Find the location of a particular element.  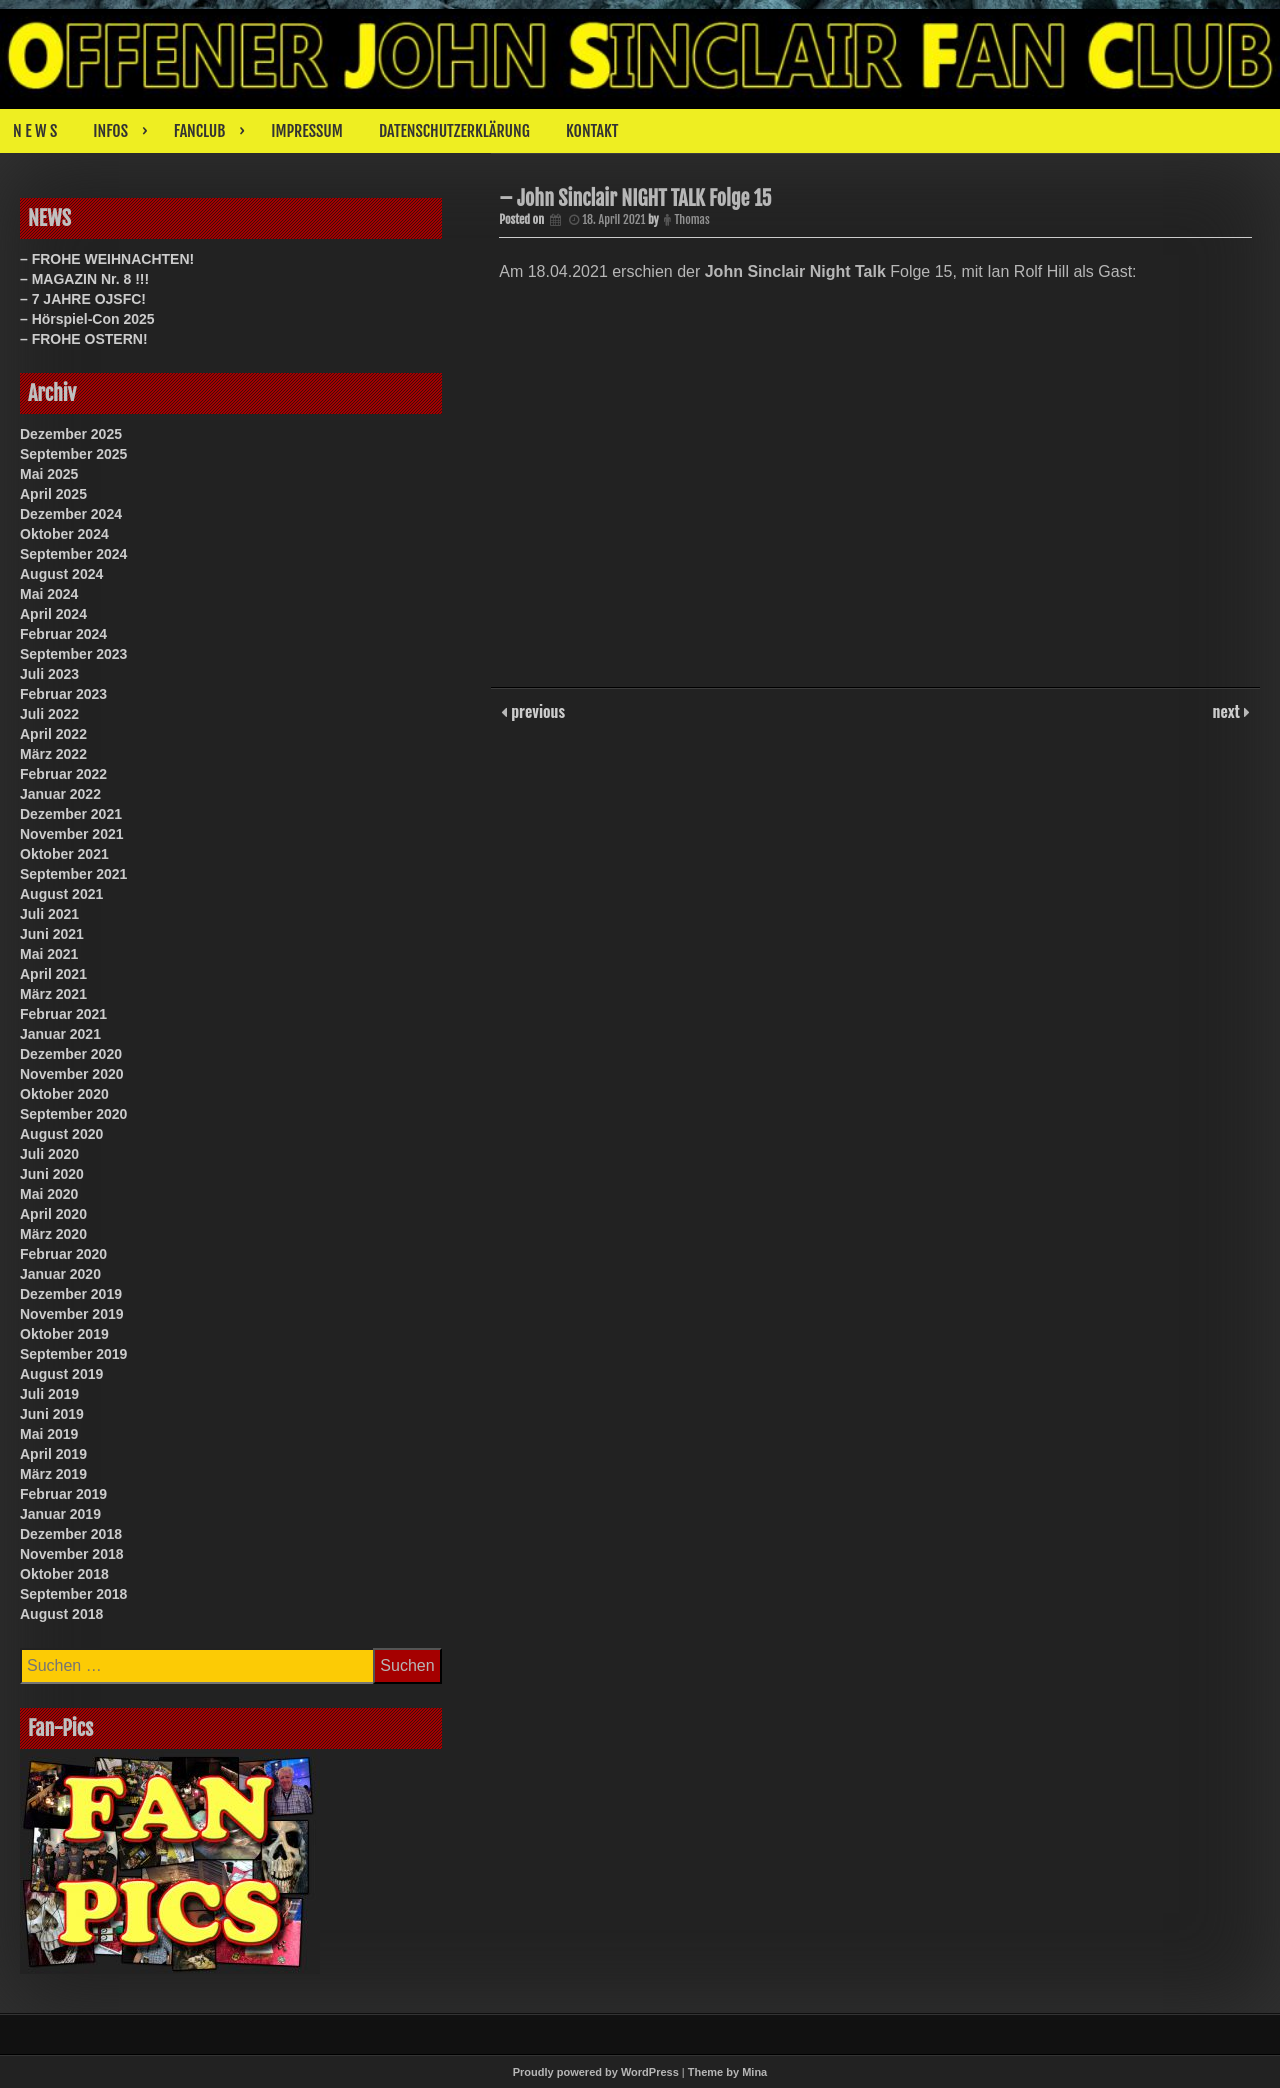

Theme by Mina is located at coordinates (727, 2072).